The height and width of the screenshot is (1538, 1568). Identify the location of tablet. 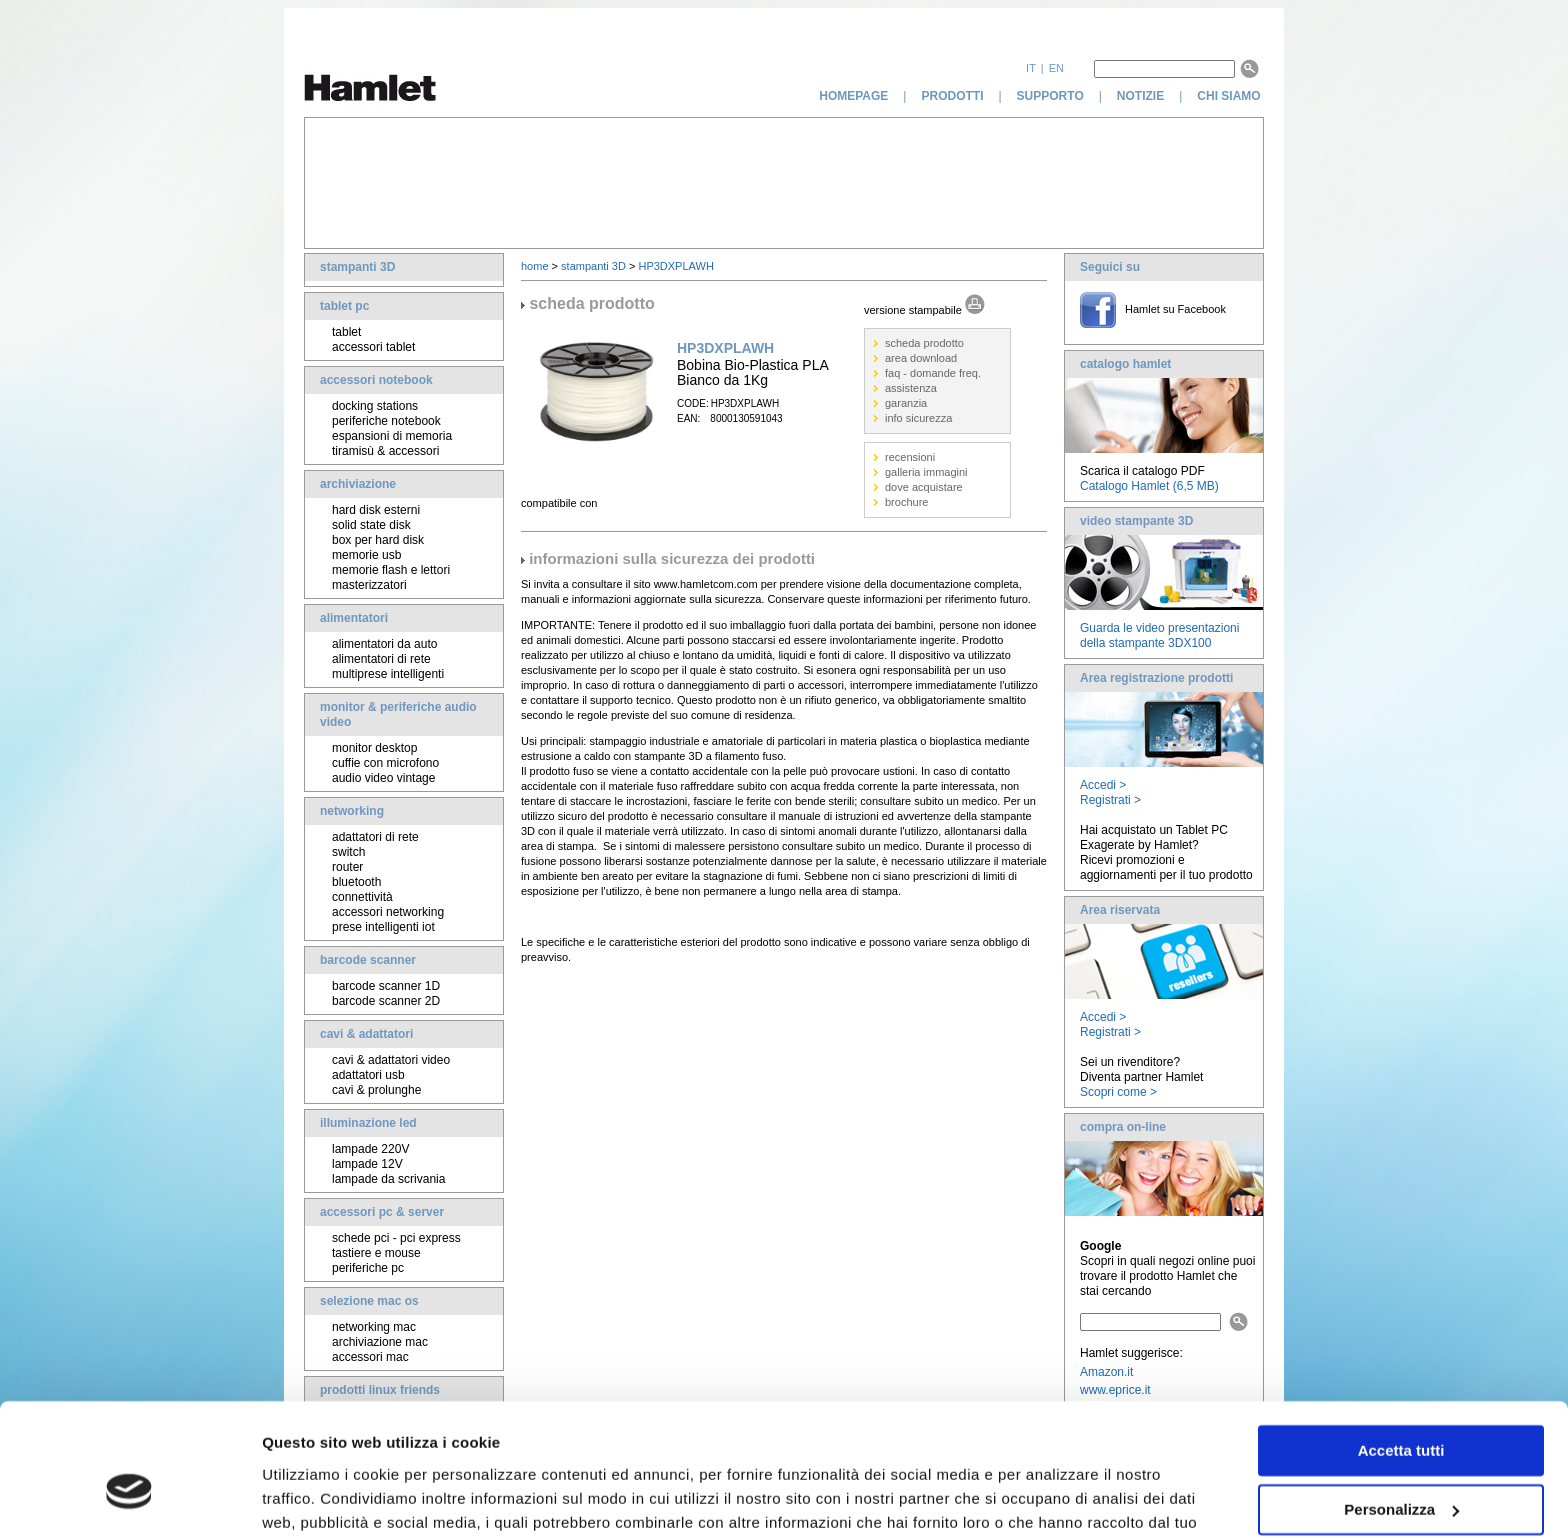
(346, 332).